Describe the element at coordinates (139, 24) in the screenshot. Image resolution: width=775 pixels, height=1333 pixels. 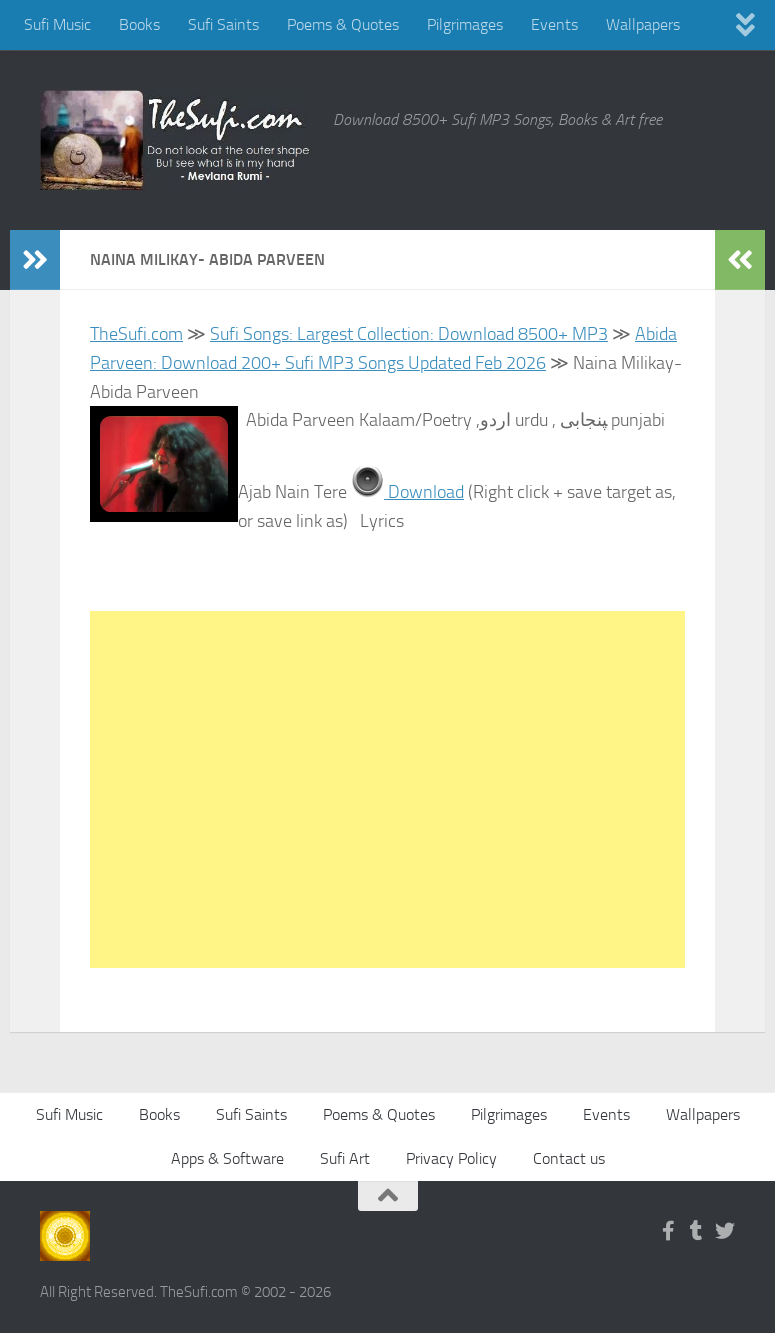
I see `Books` at that location.